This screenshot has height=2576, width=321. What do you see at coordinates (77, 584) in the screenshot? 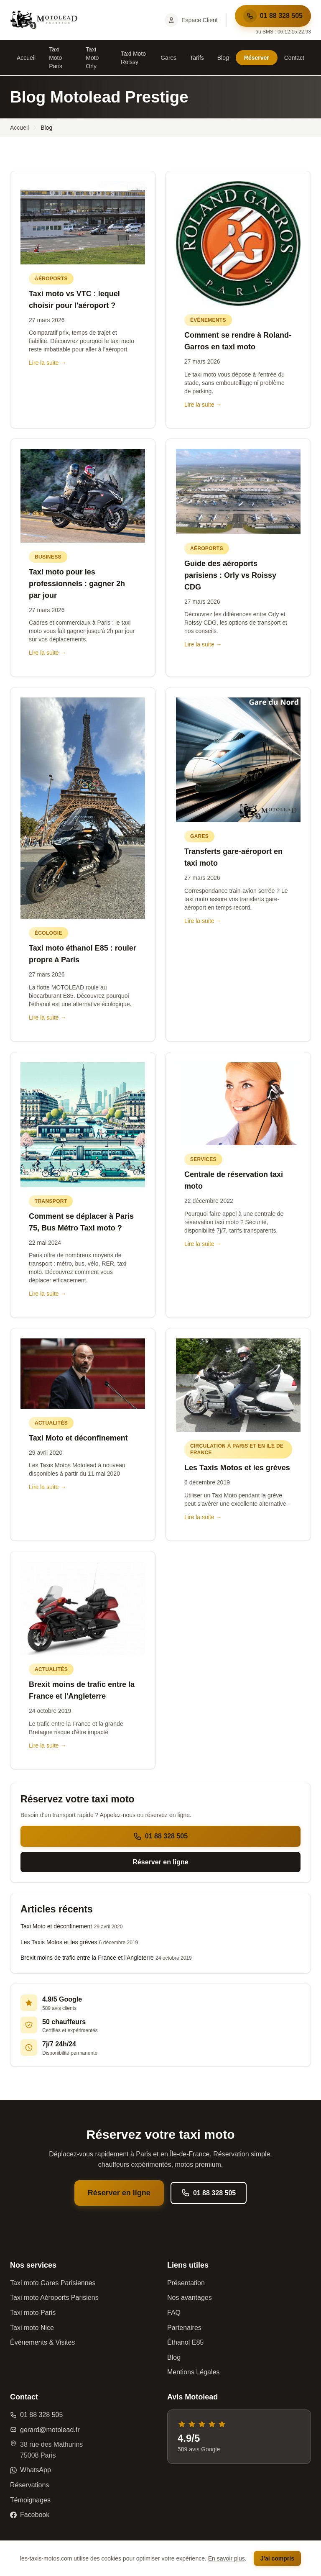
I see `Taxi moto pour les professionnels : gagner 2h par jour` at bounding box center [77, 584].